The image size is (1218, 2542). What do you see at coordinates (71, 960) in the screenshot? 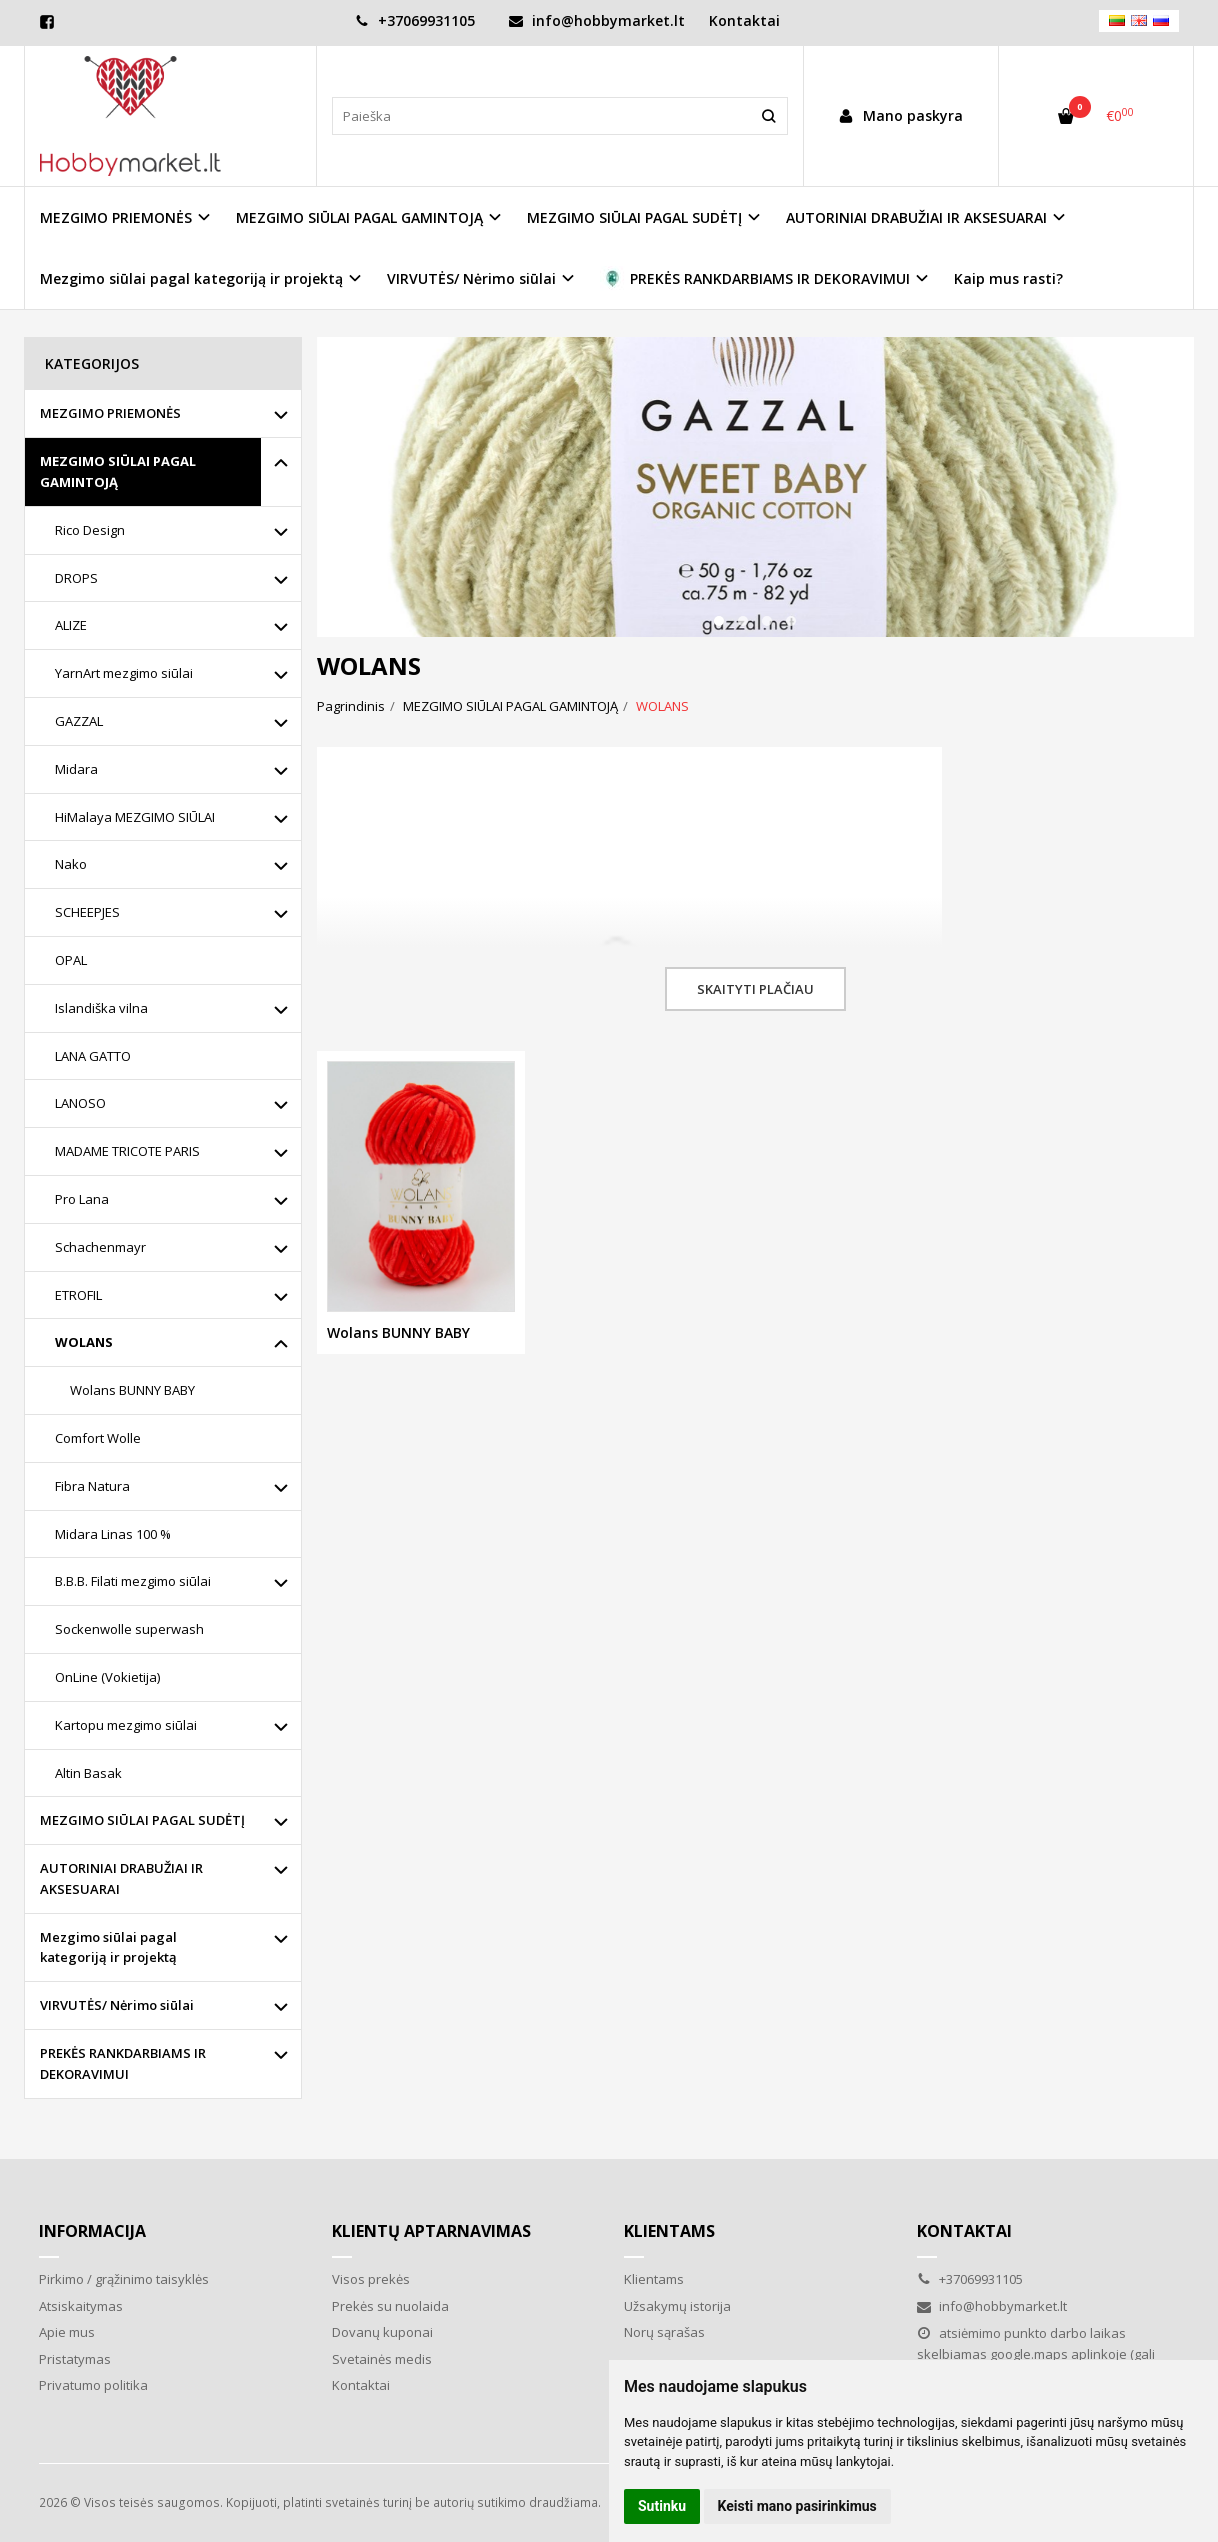
I see `OPAL` at bounding box center [71, 960].